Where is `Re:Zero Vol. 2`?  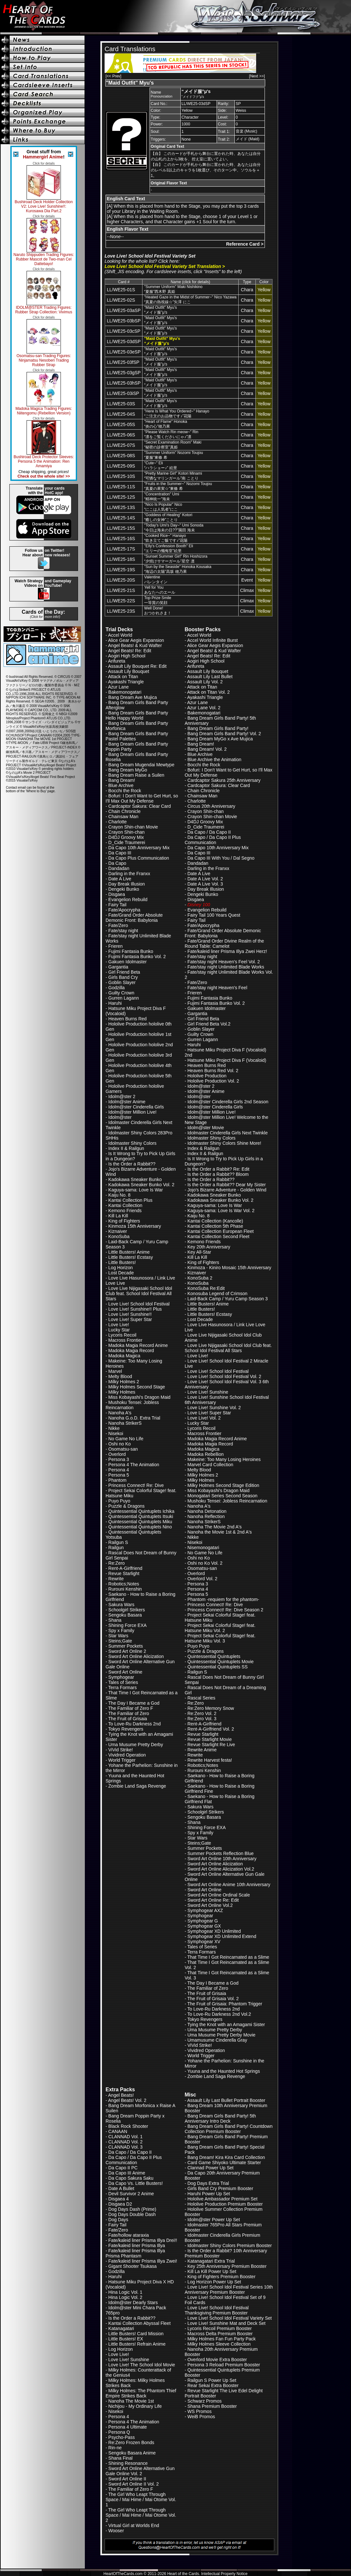
Re:Zero Vol. 2 is located at coordinates (202, 1713).